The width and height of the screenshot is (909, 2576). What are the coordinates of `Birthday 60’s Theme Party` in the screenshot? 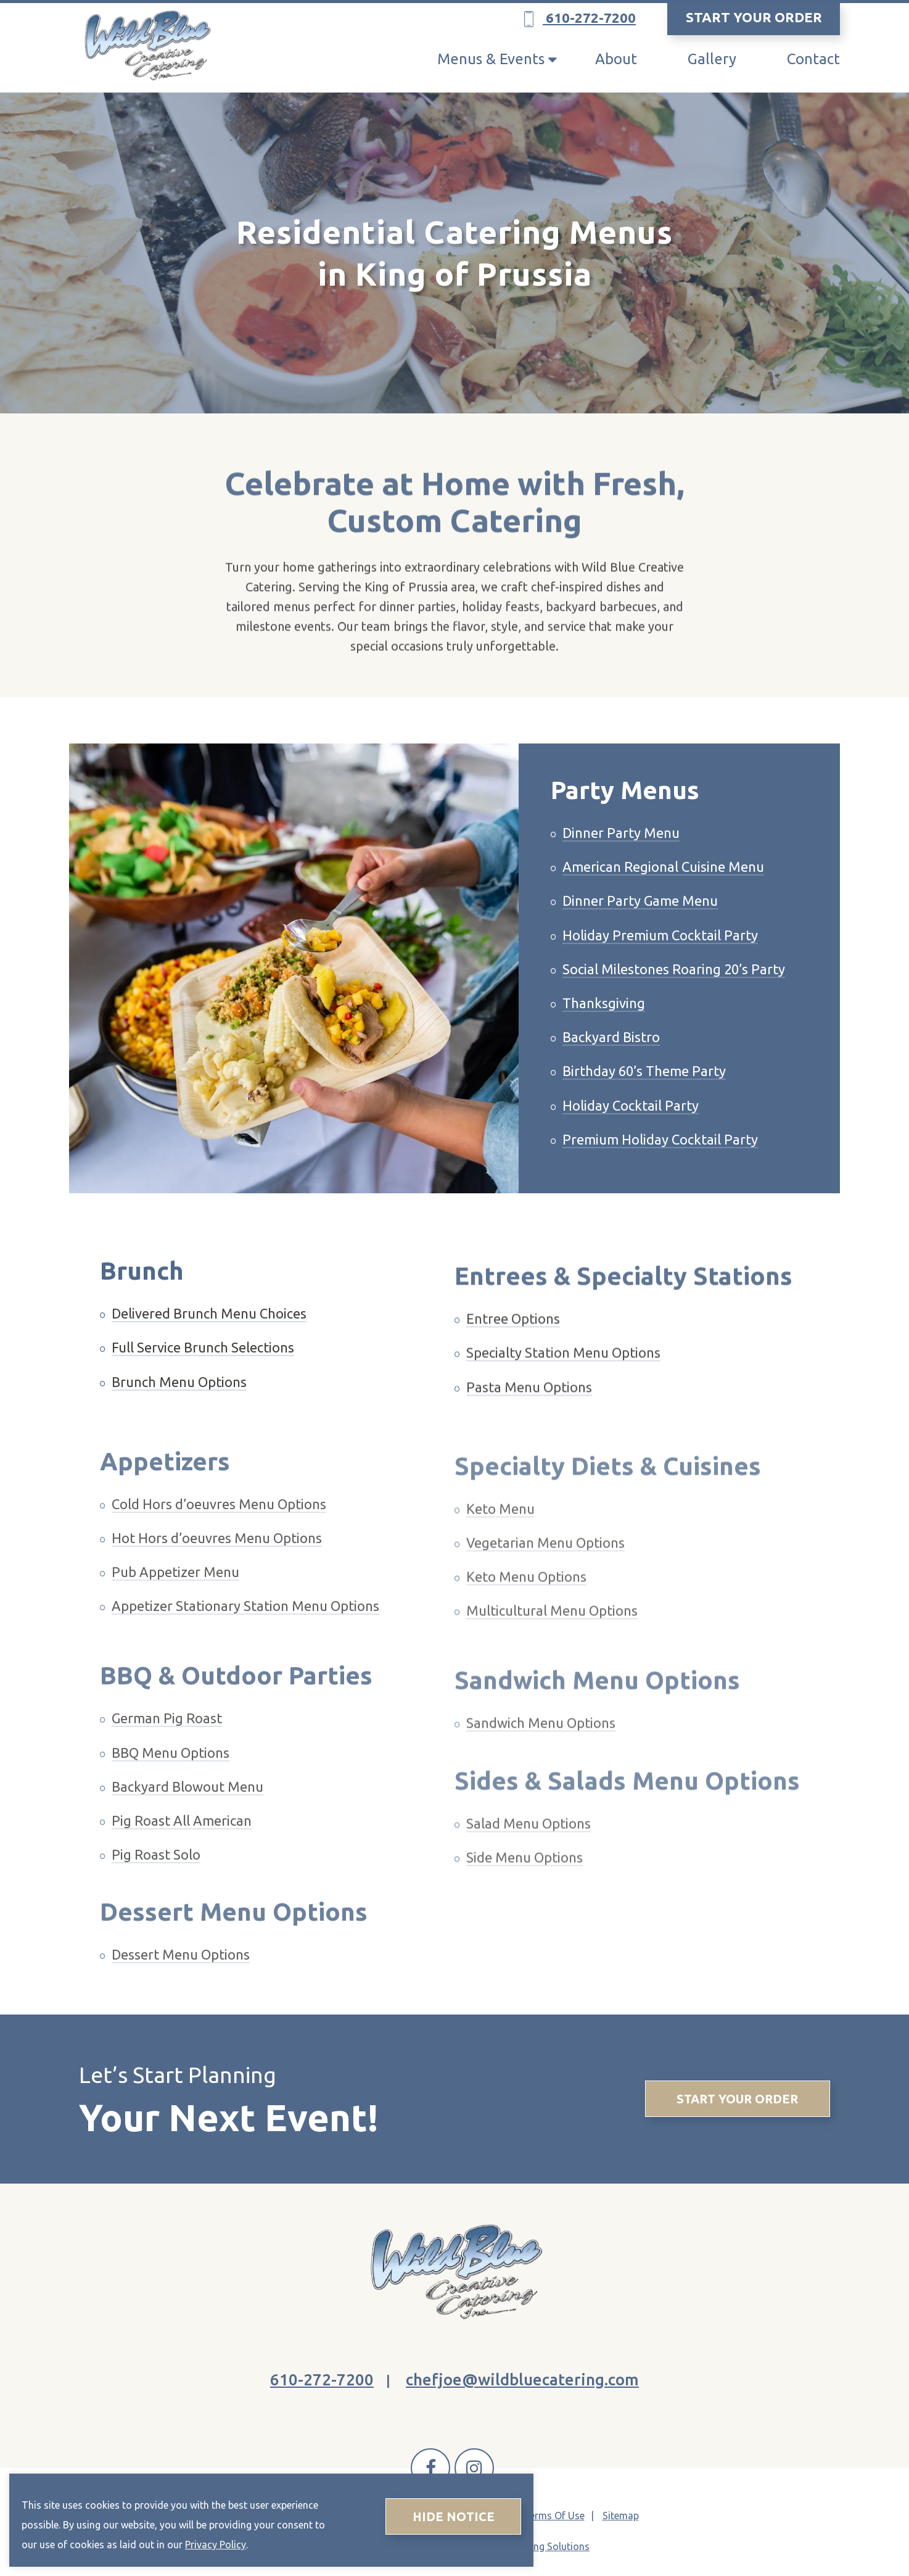 It's located at (644, 1089).